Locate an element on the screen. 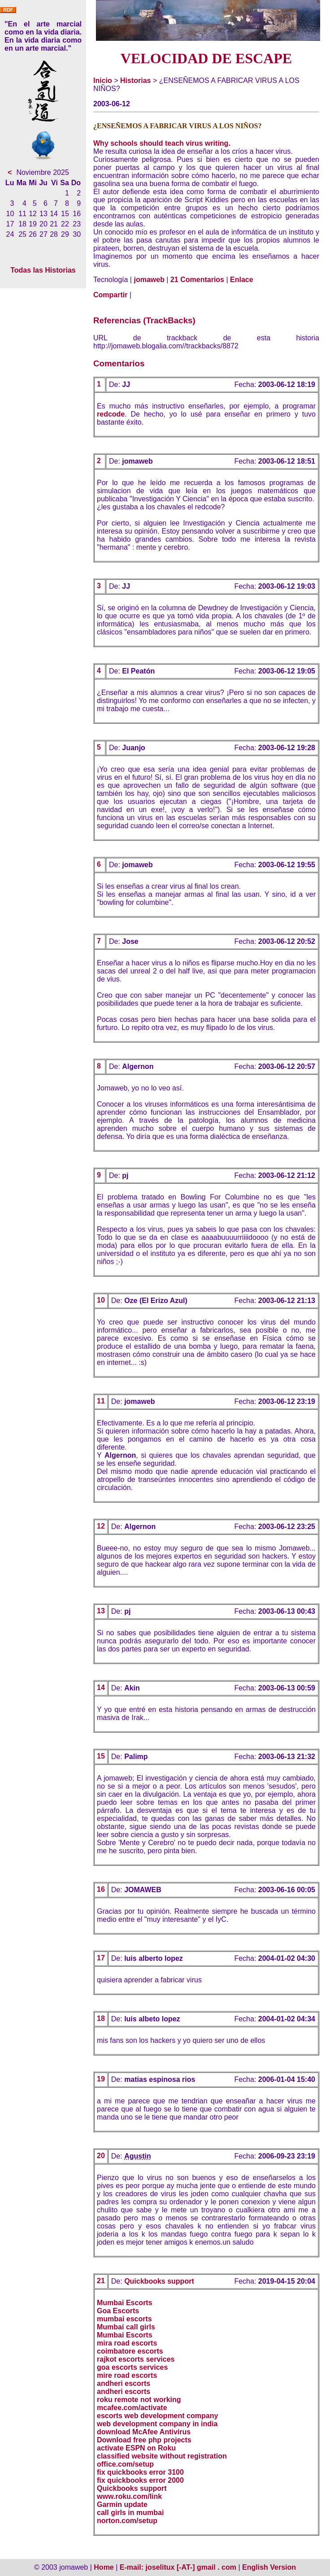 This screenshot has width=330, height=2576. Historias is located at coordinates (135, 80).